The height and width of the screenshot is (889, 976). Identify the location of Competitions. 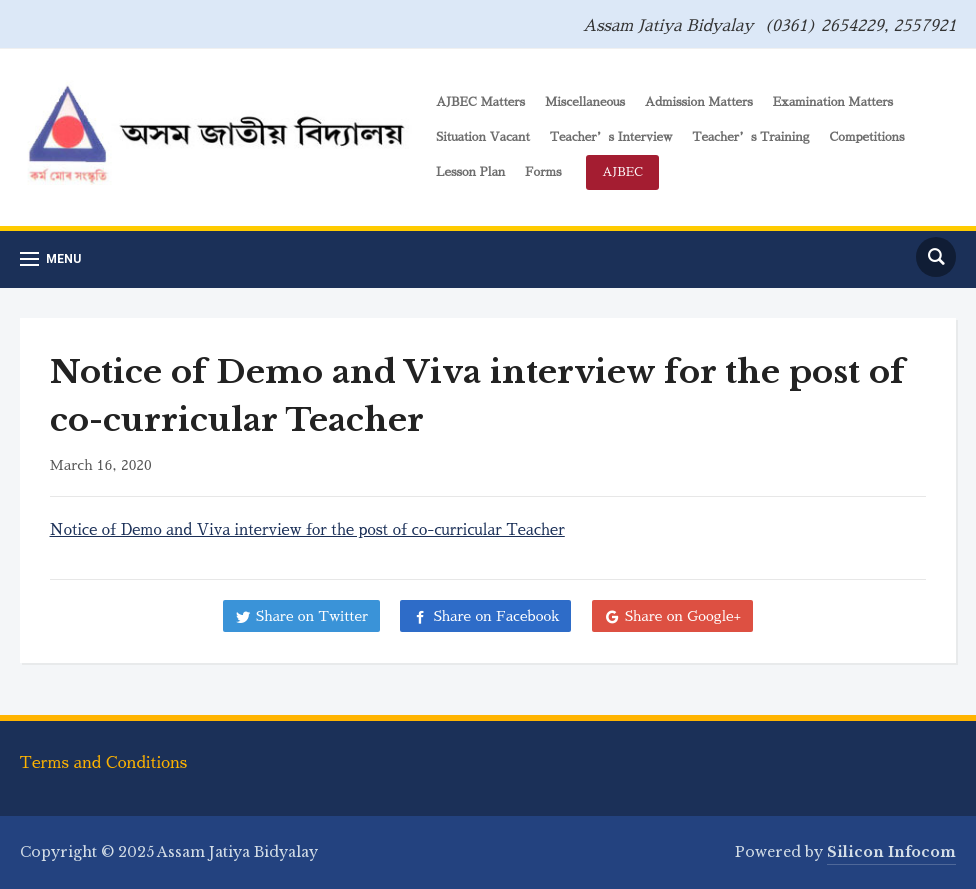
(866, 137).